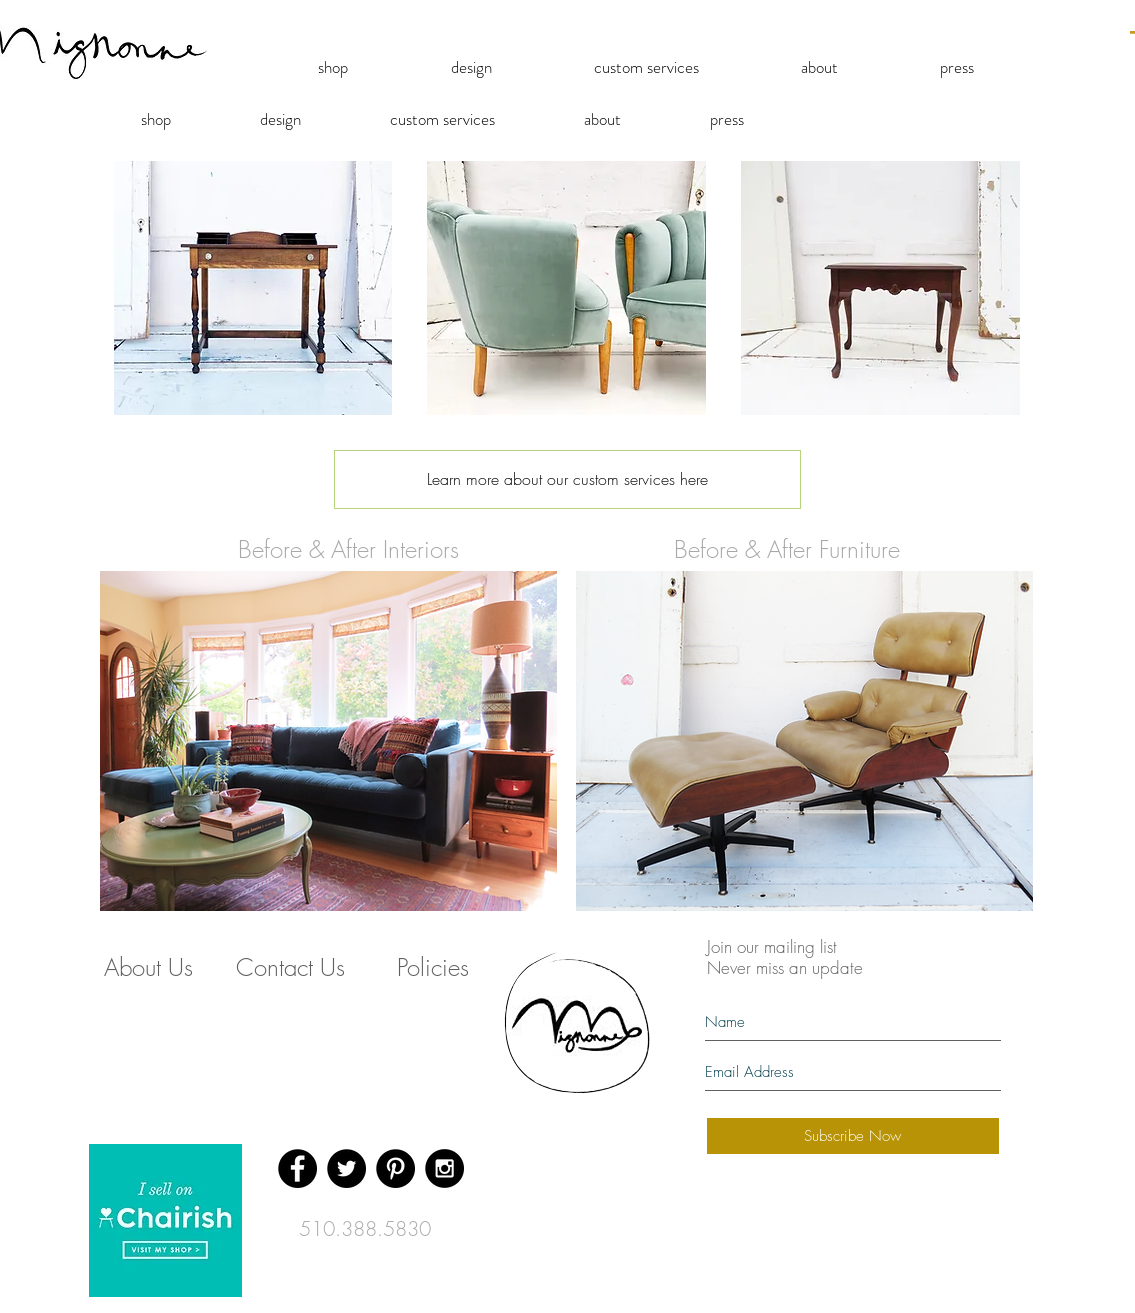 This screenshot has width=1135, height=1313. I want to click on [Twitter - Black Circle], so click(346, 1168).